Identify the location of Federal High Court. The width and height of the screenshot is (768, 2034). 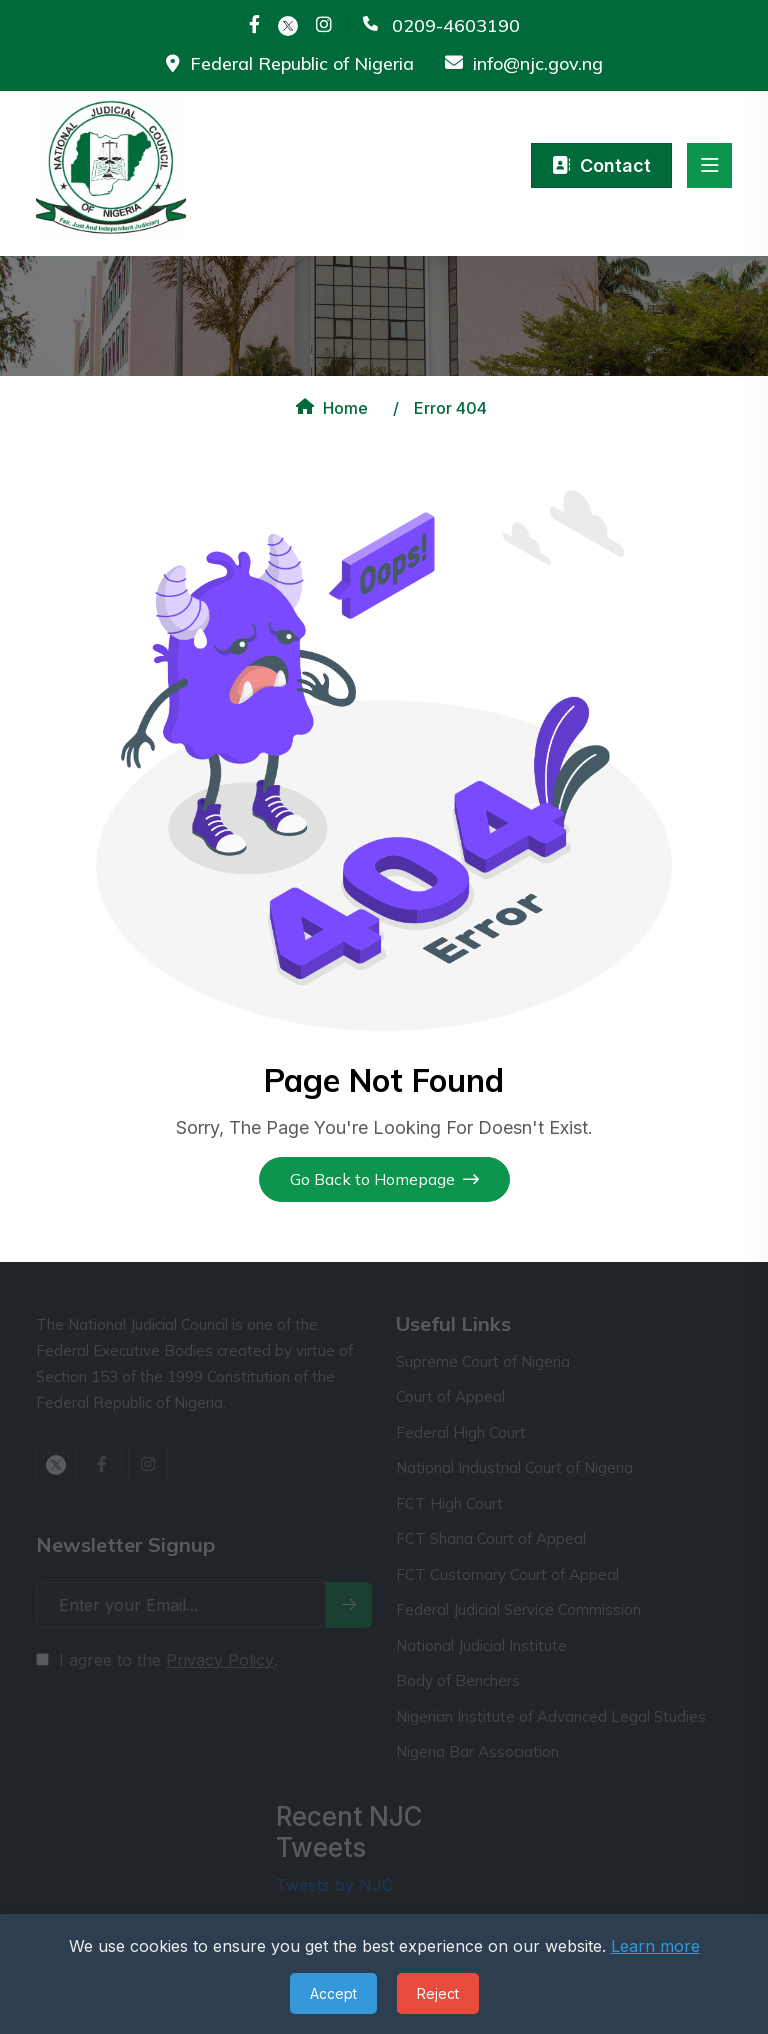
(461, 1432).